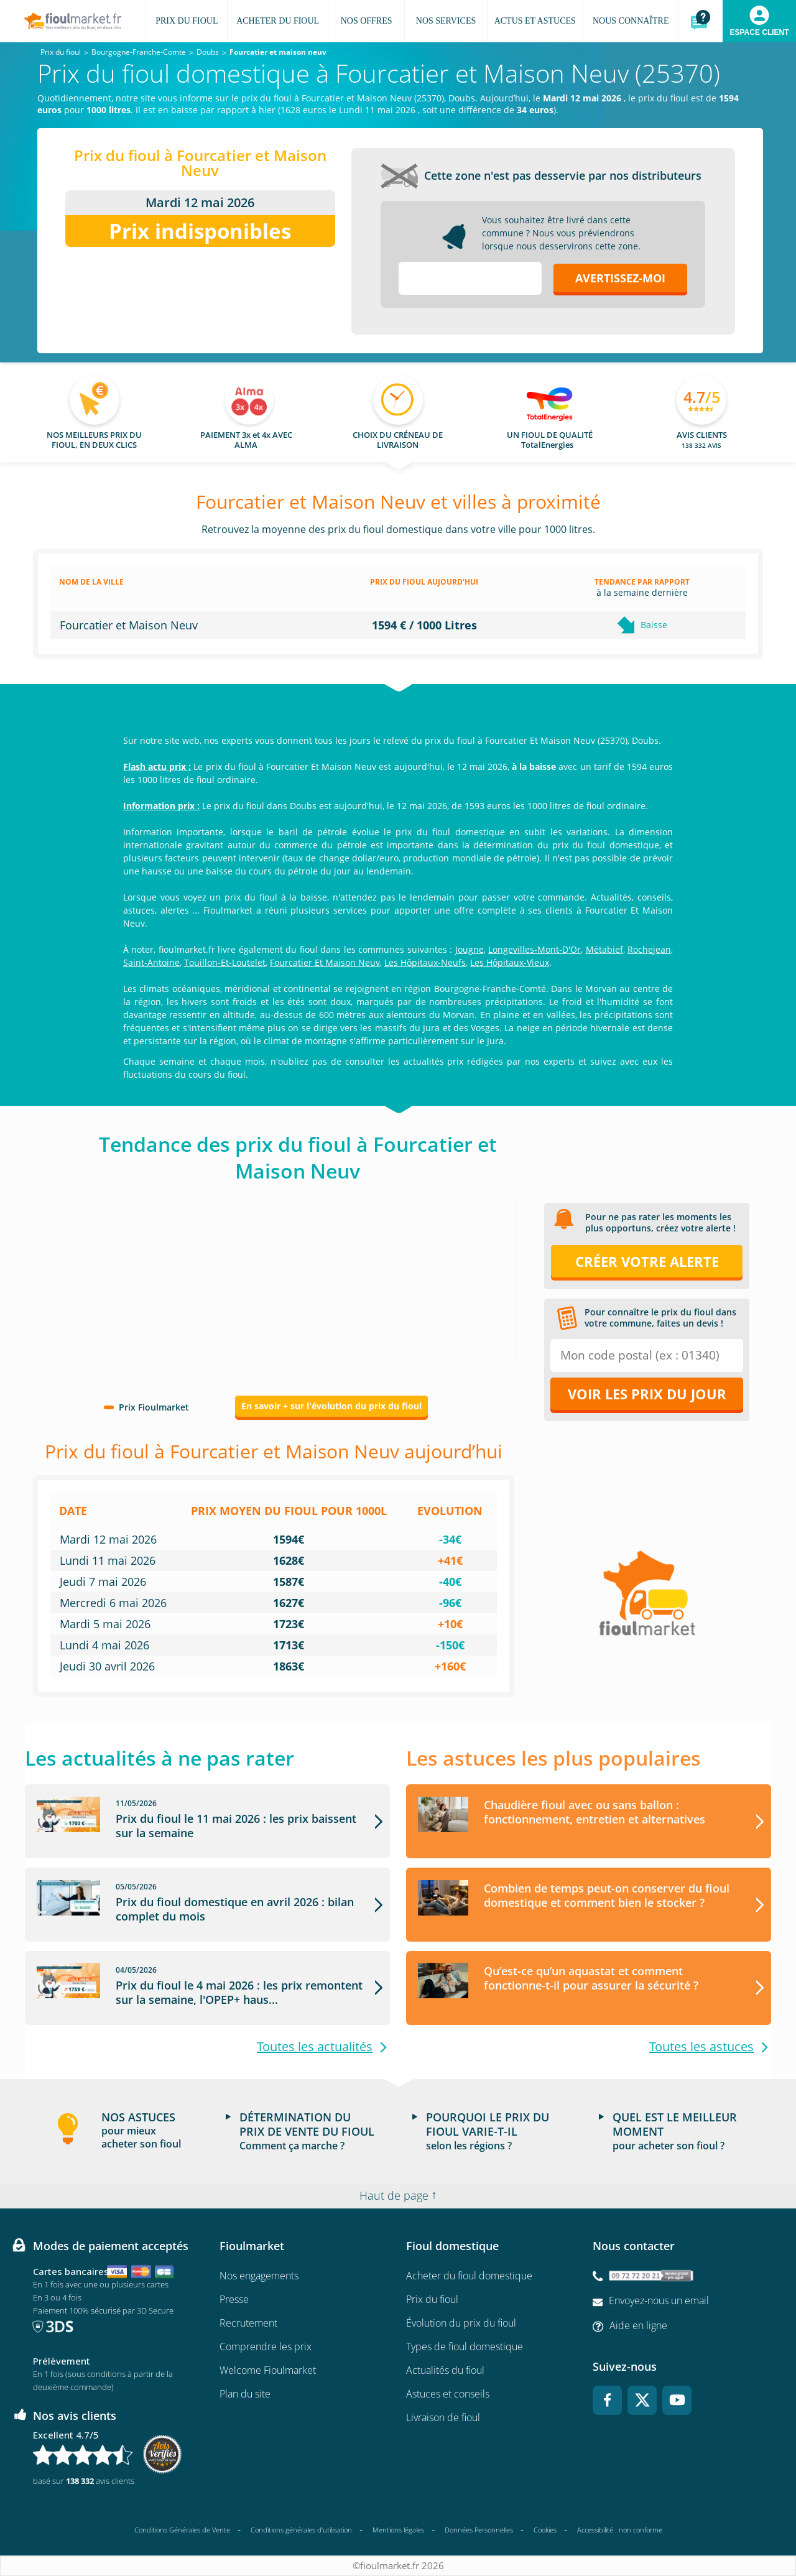 This screenshot has width=796, height=2576. Describe the element at coordinates (604, 949) in the screenshot. I see `Métabief` at that location.